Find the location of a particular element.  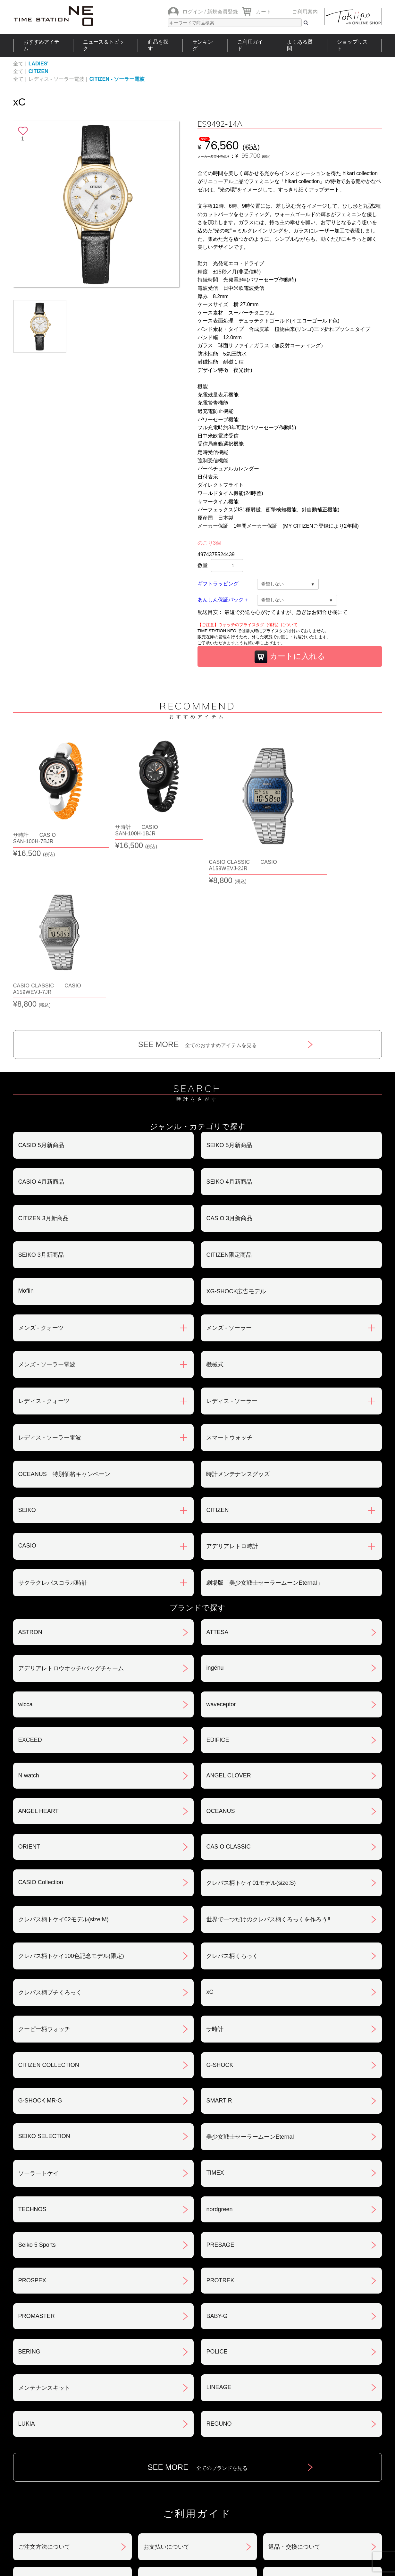

CASIO Collection is located at coordinates (40, 1724).